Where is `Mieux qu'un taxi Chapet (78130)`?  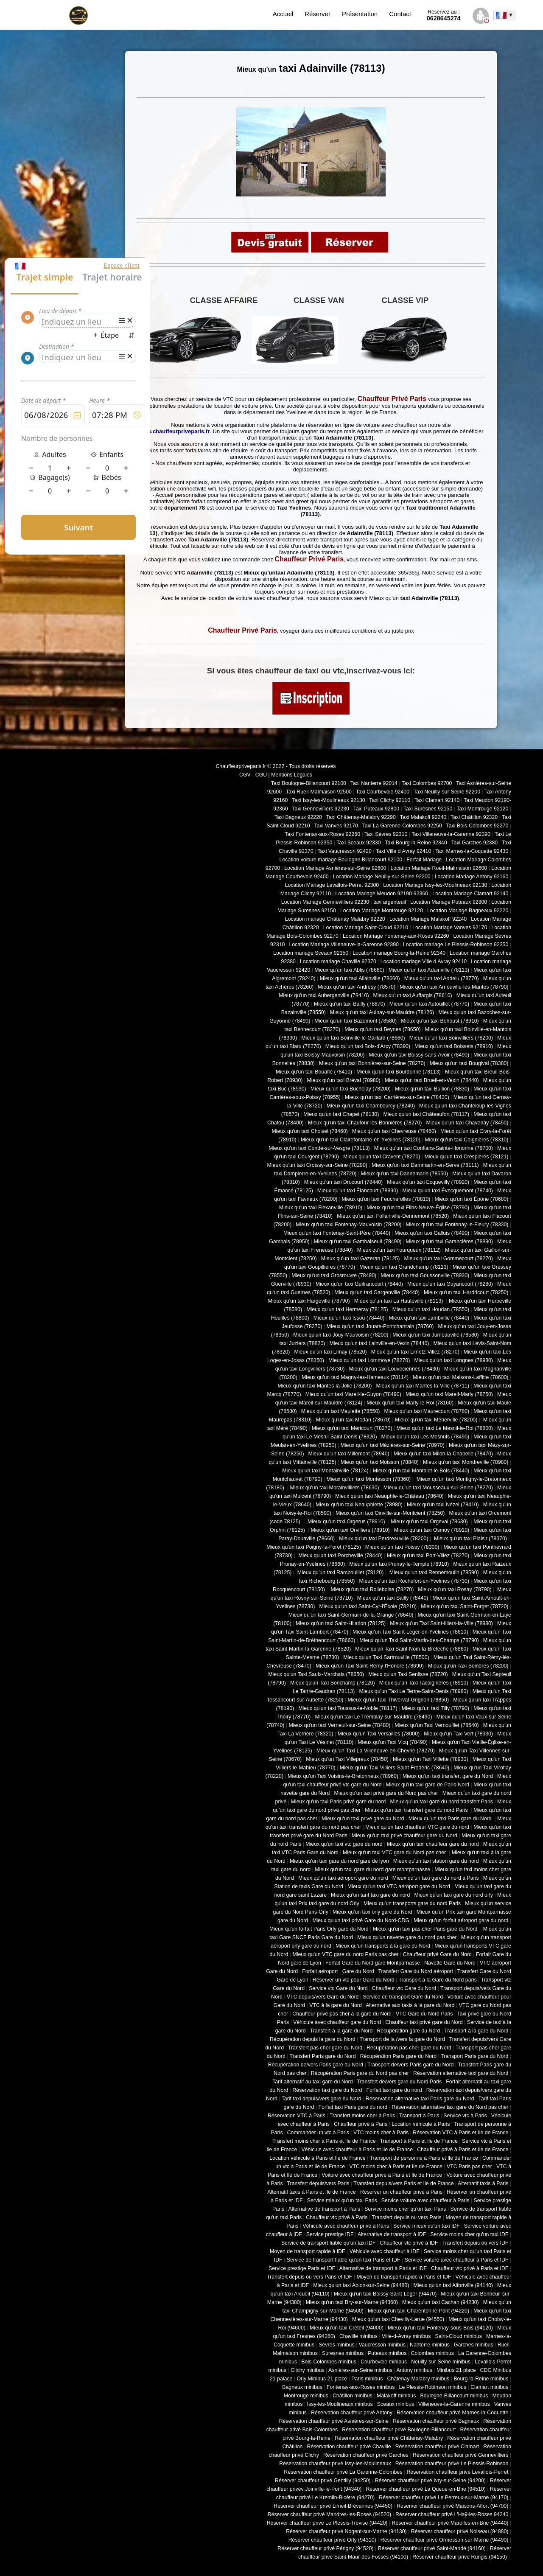 Mieux qu'un taxi Chapet (78130) is located at coordinates (341, 1114).